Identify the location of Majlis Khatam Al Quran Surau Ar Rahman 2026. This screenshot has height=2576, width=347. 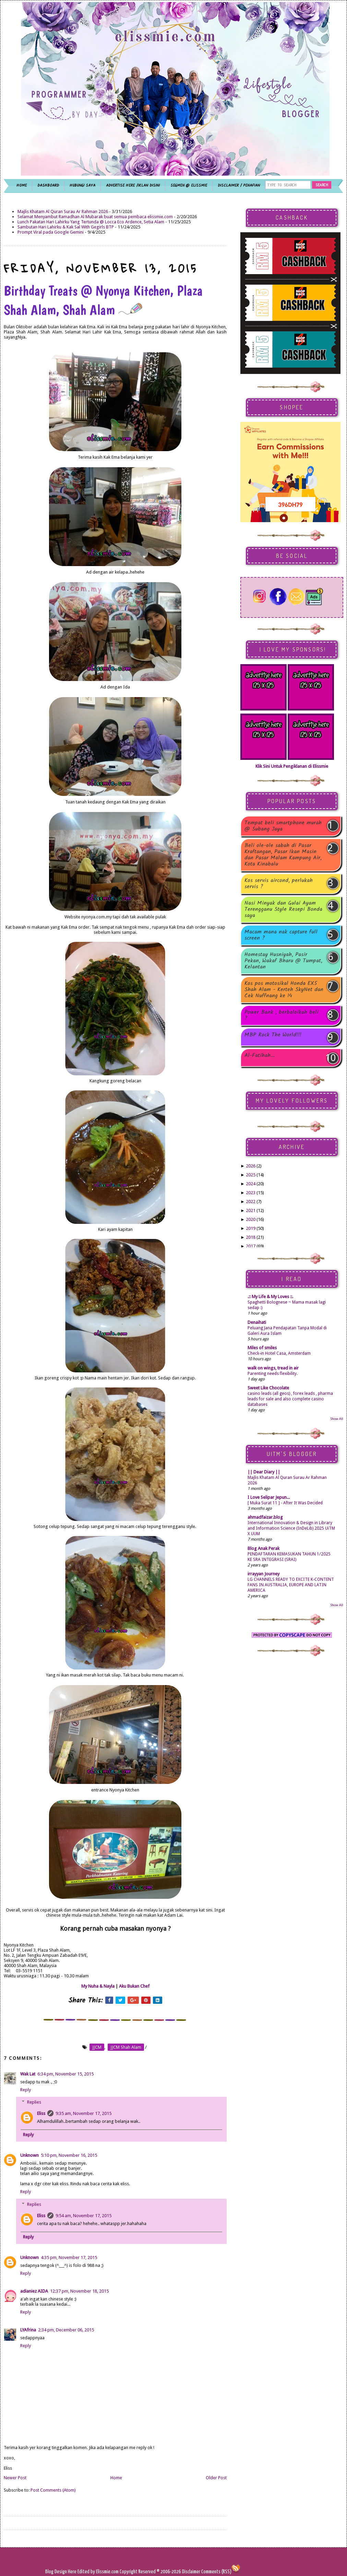
(62, 211).